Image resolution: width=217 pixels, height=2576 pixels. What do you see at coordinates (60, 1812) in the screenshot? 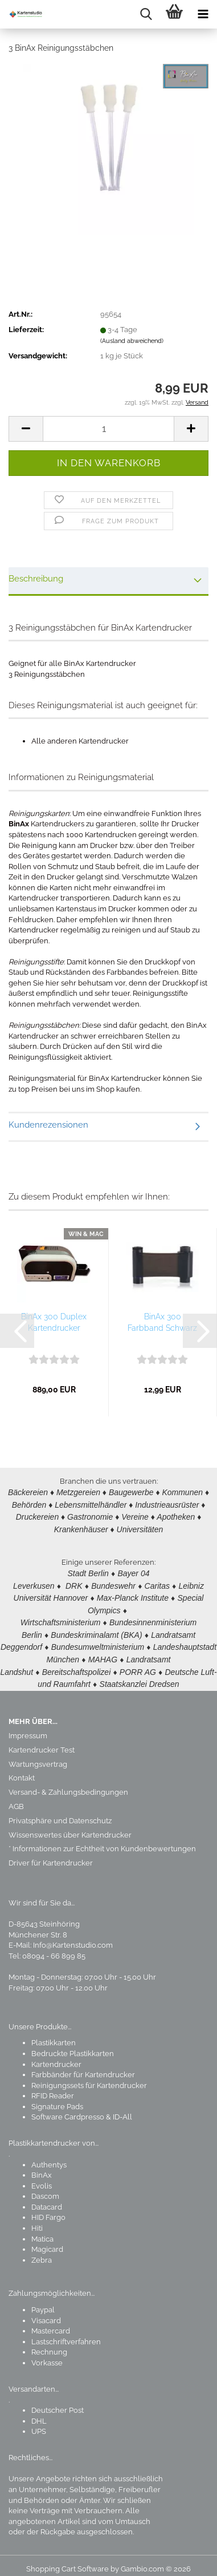
I see `Privatsphäre und Datenschutz` at bounding box center [60, 1812].